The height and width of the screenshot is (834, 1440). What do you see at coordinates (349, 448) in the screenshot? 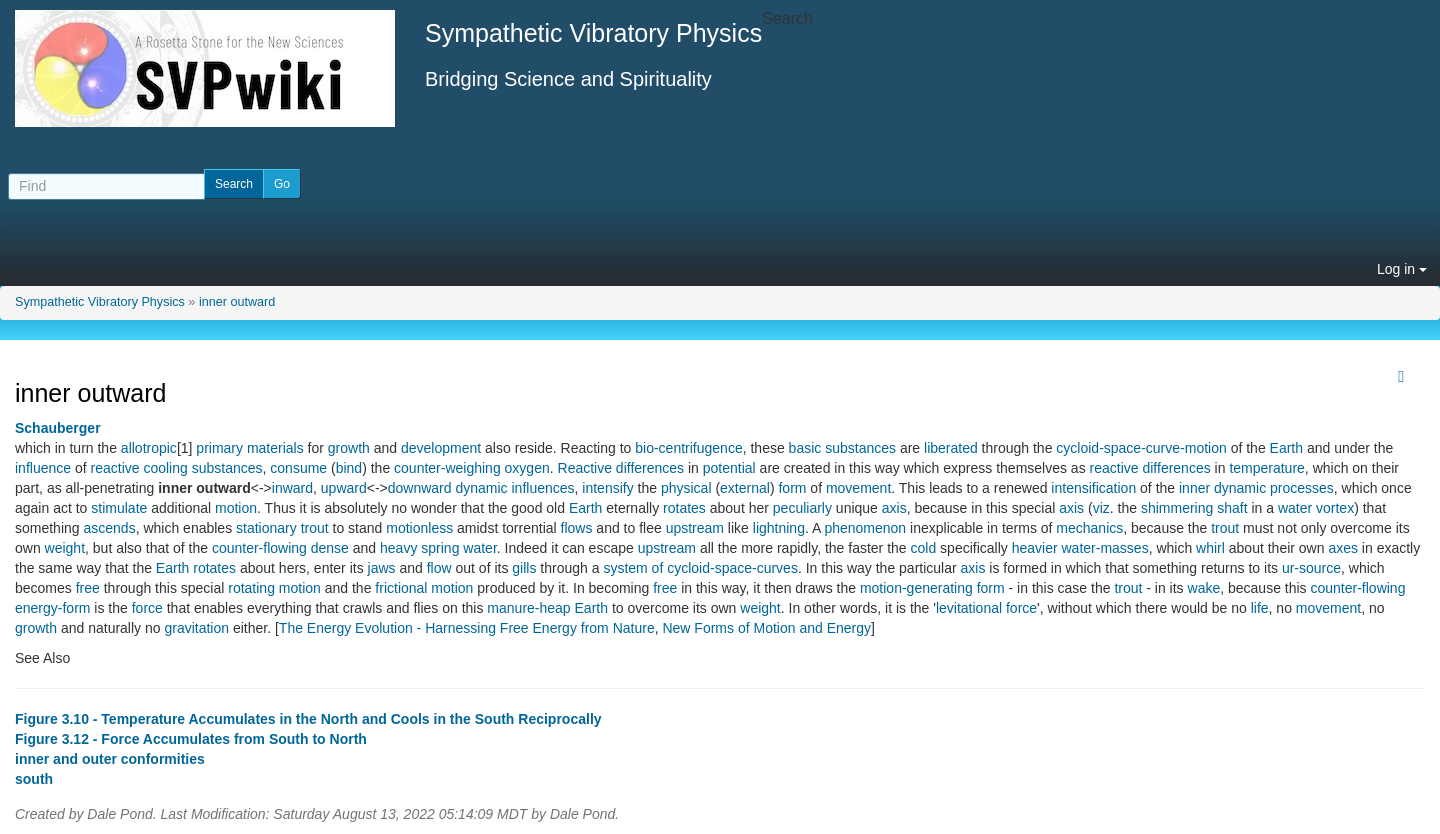
I see `growth` at bounding box center [349, 448].